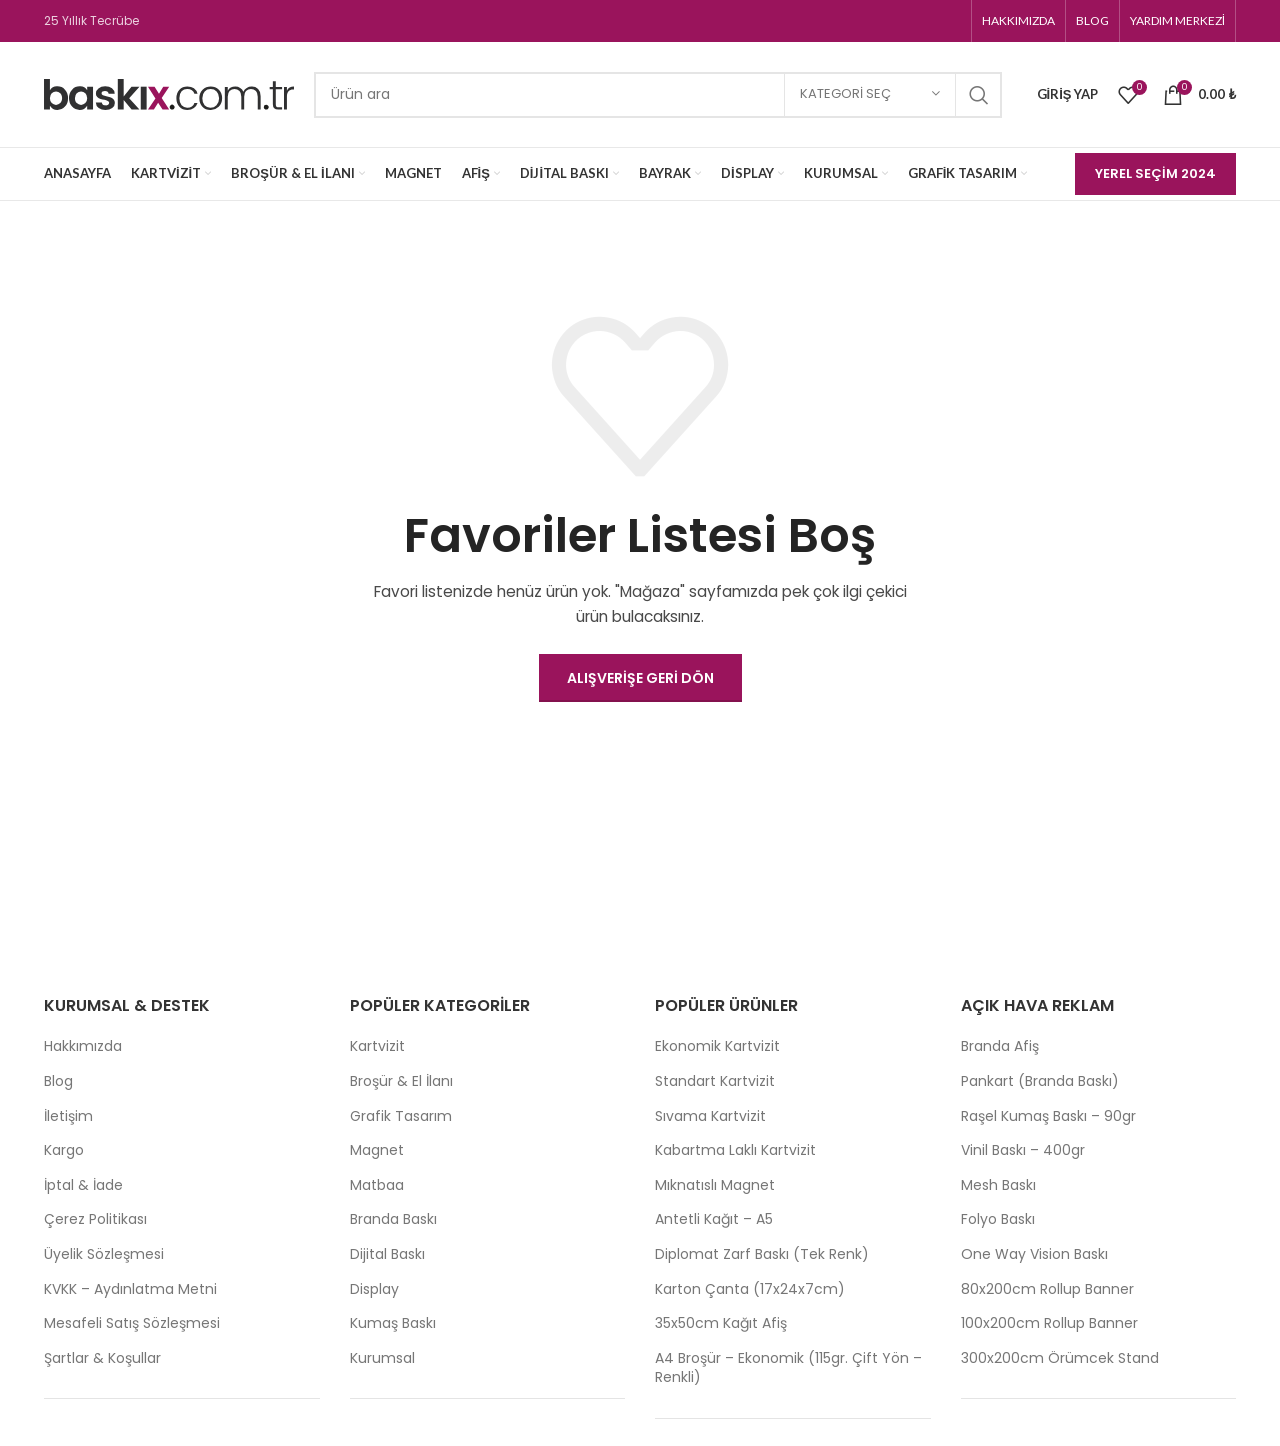 This screenshot has width=1280, height=1446. What do you see at coordinates (1049, 1323) in the screenshot?
I see `100x200cm Rollup Banner` at bounding box center [1049, 1323].